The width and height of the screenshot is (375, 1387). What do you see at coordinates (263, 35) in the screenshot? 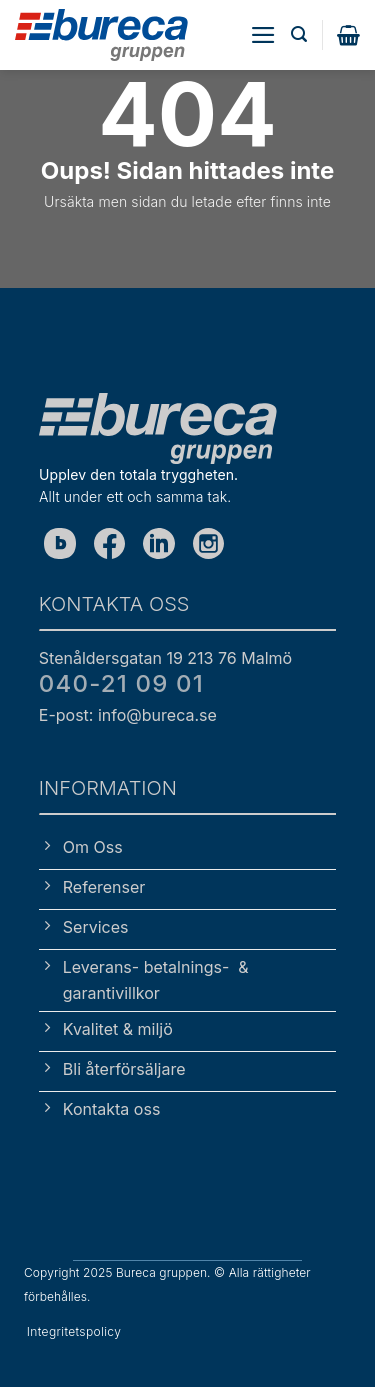
I see `[button]` at bounding box center [263, 35].